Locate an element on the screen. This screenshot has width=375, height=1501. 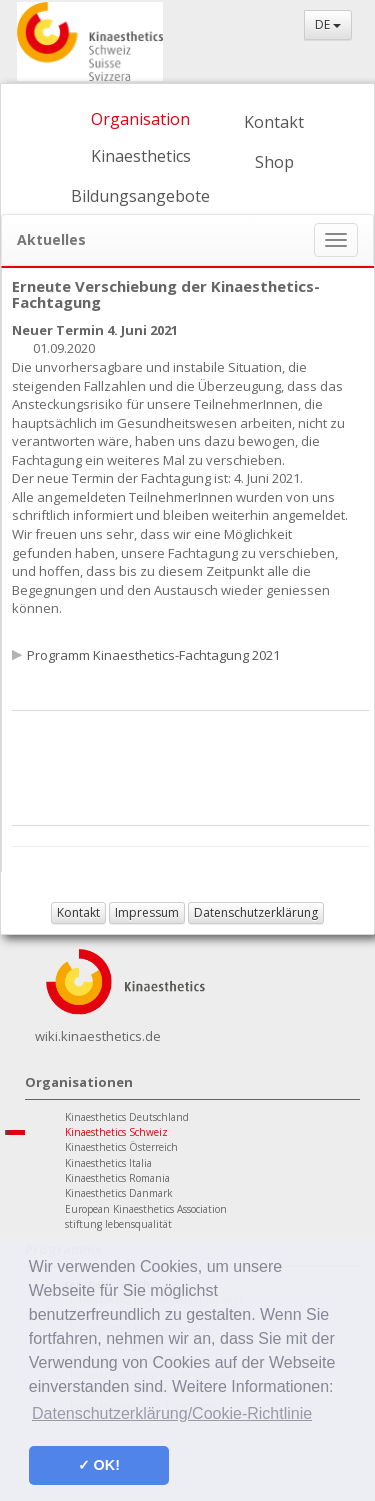
Kinaesthetics Deutschland is located at coordinates (127, 1117).